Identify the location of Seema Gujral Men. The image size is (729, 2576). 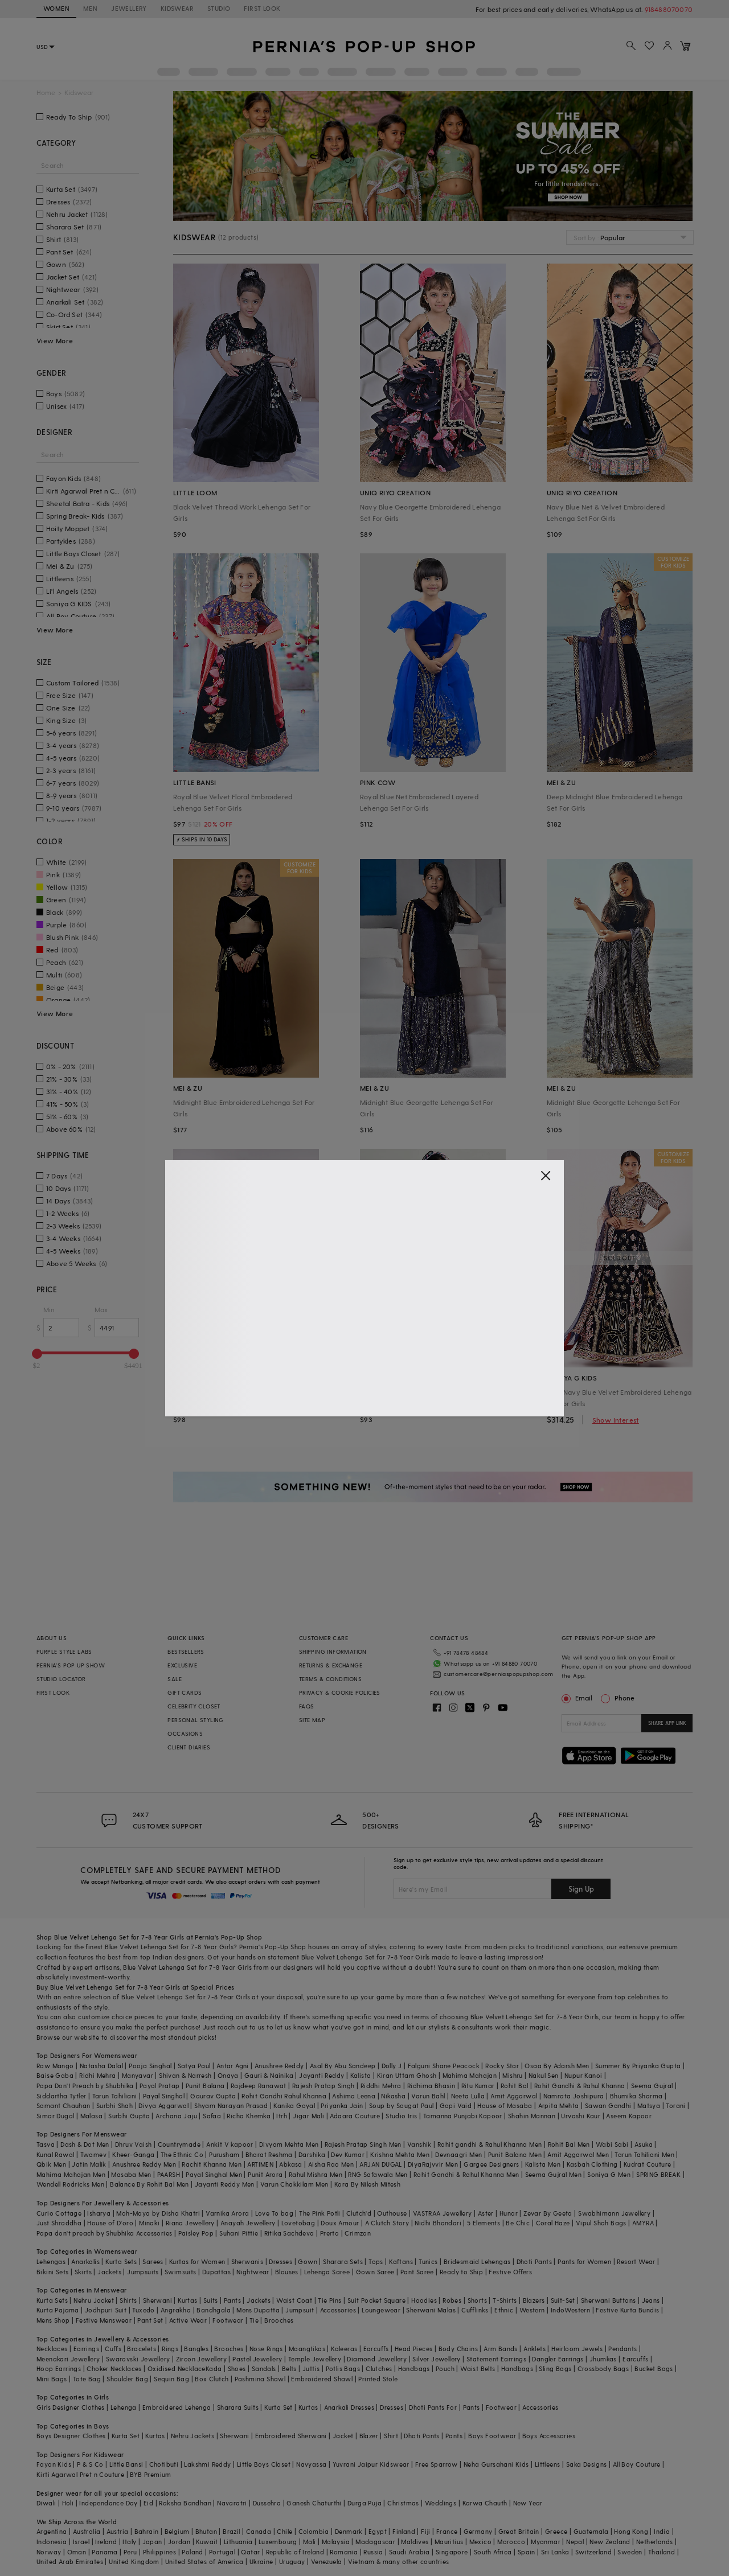
(553, 2174).